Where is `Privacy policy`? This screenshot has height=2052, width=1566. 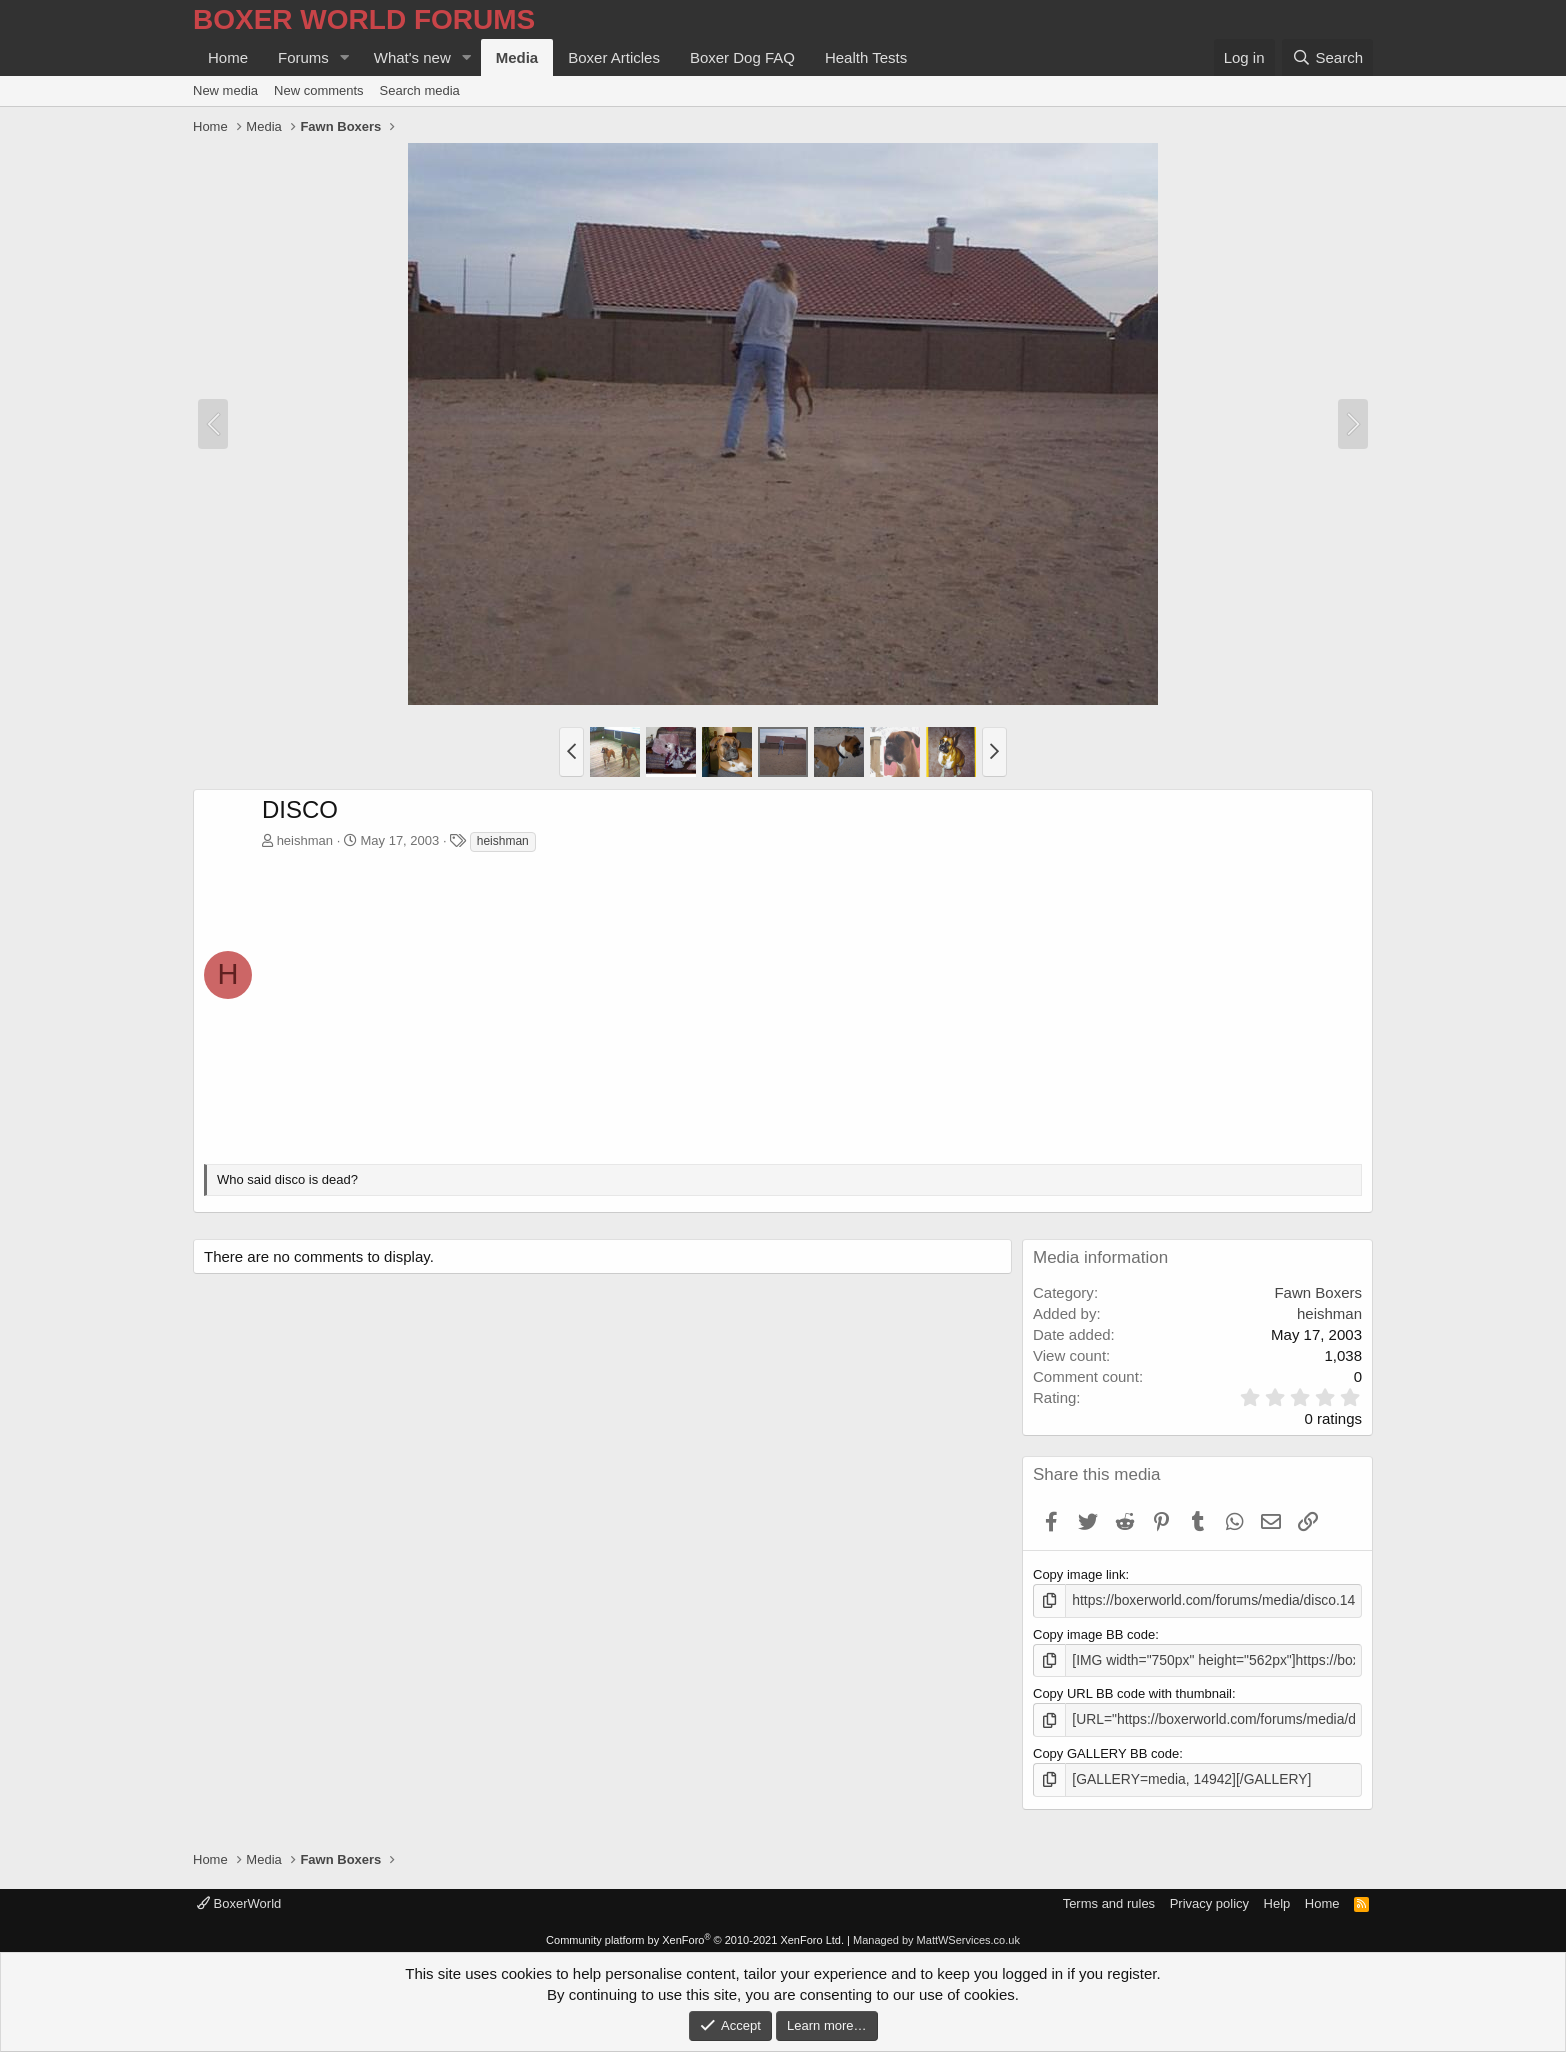 Privacy policy is located at coordinates (1209, 1898).